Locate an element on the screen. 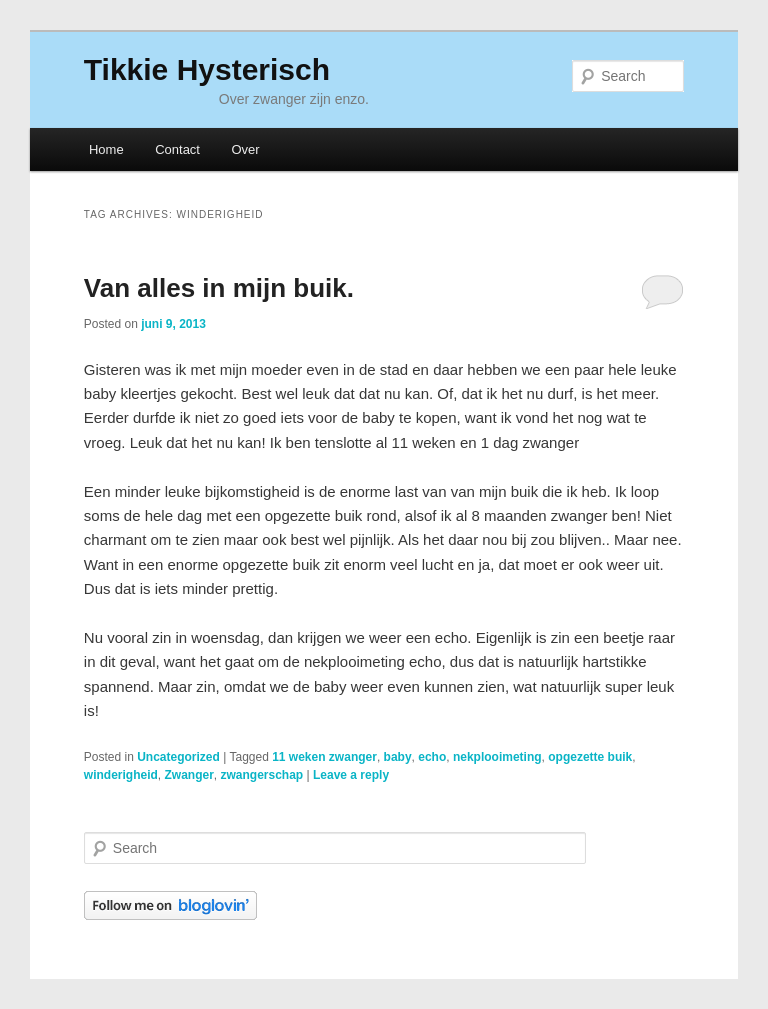  opgezette buik is located at coordinates (590, 757).